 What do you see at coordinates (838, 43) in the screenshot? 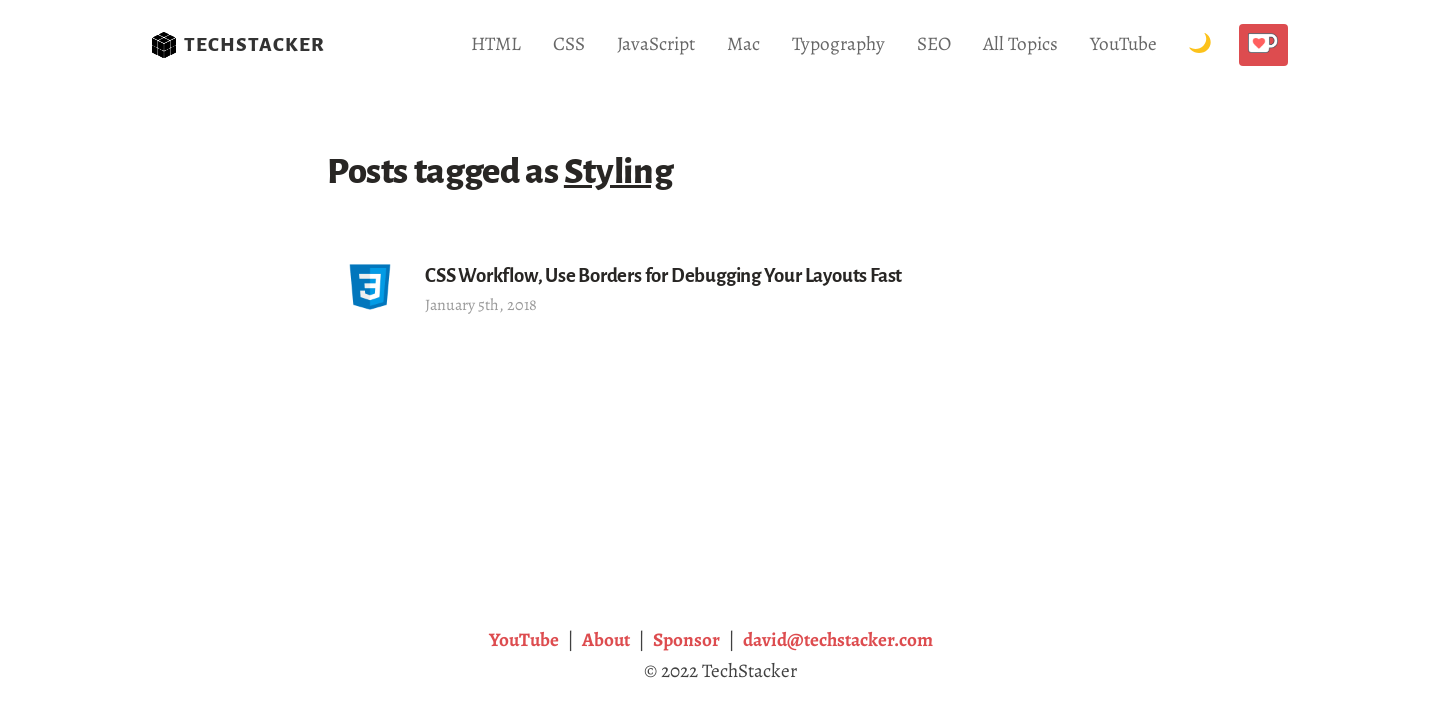
I see `Typography` at bounding box center [838, 43].